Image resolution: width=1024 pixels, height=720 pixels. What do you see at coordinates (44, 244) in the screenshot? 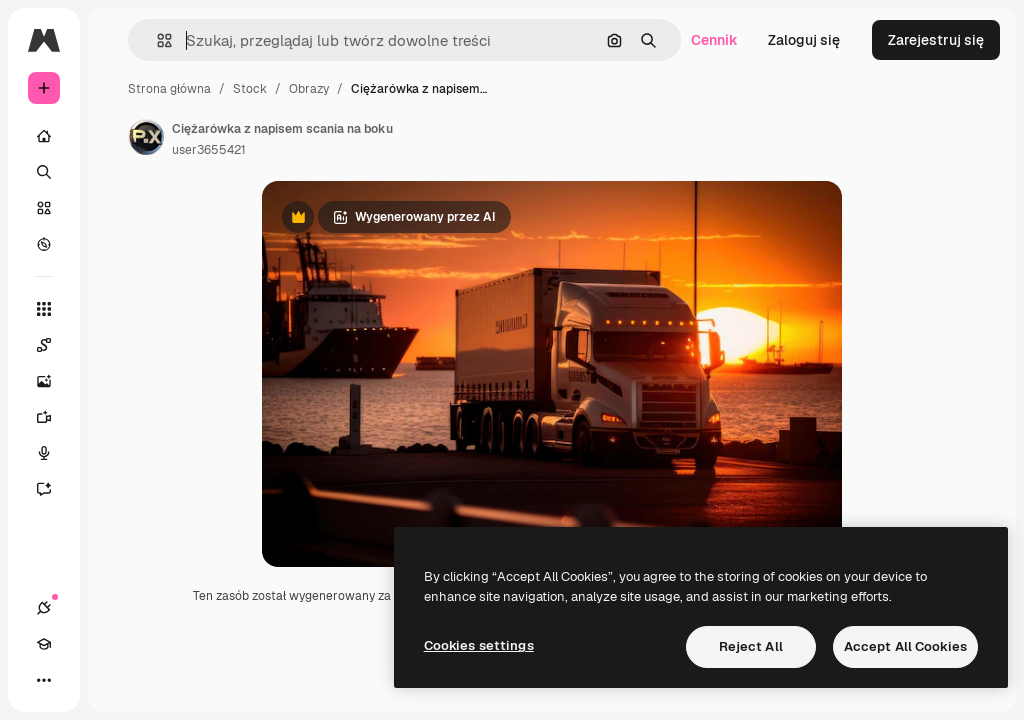
I see `[Przeglądaj]` at bounding box center [44, 244].